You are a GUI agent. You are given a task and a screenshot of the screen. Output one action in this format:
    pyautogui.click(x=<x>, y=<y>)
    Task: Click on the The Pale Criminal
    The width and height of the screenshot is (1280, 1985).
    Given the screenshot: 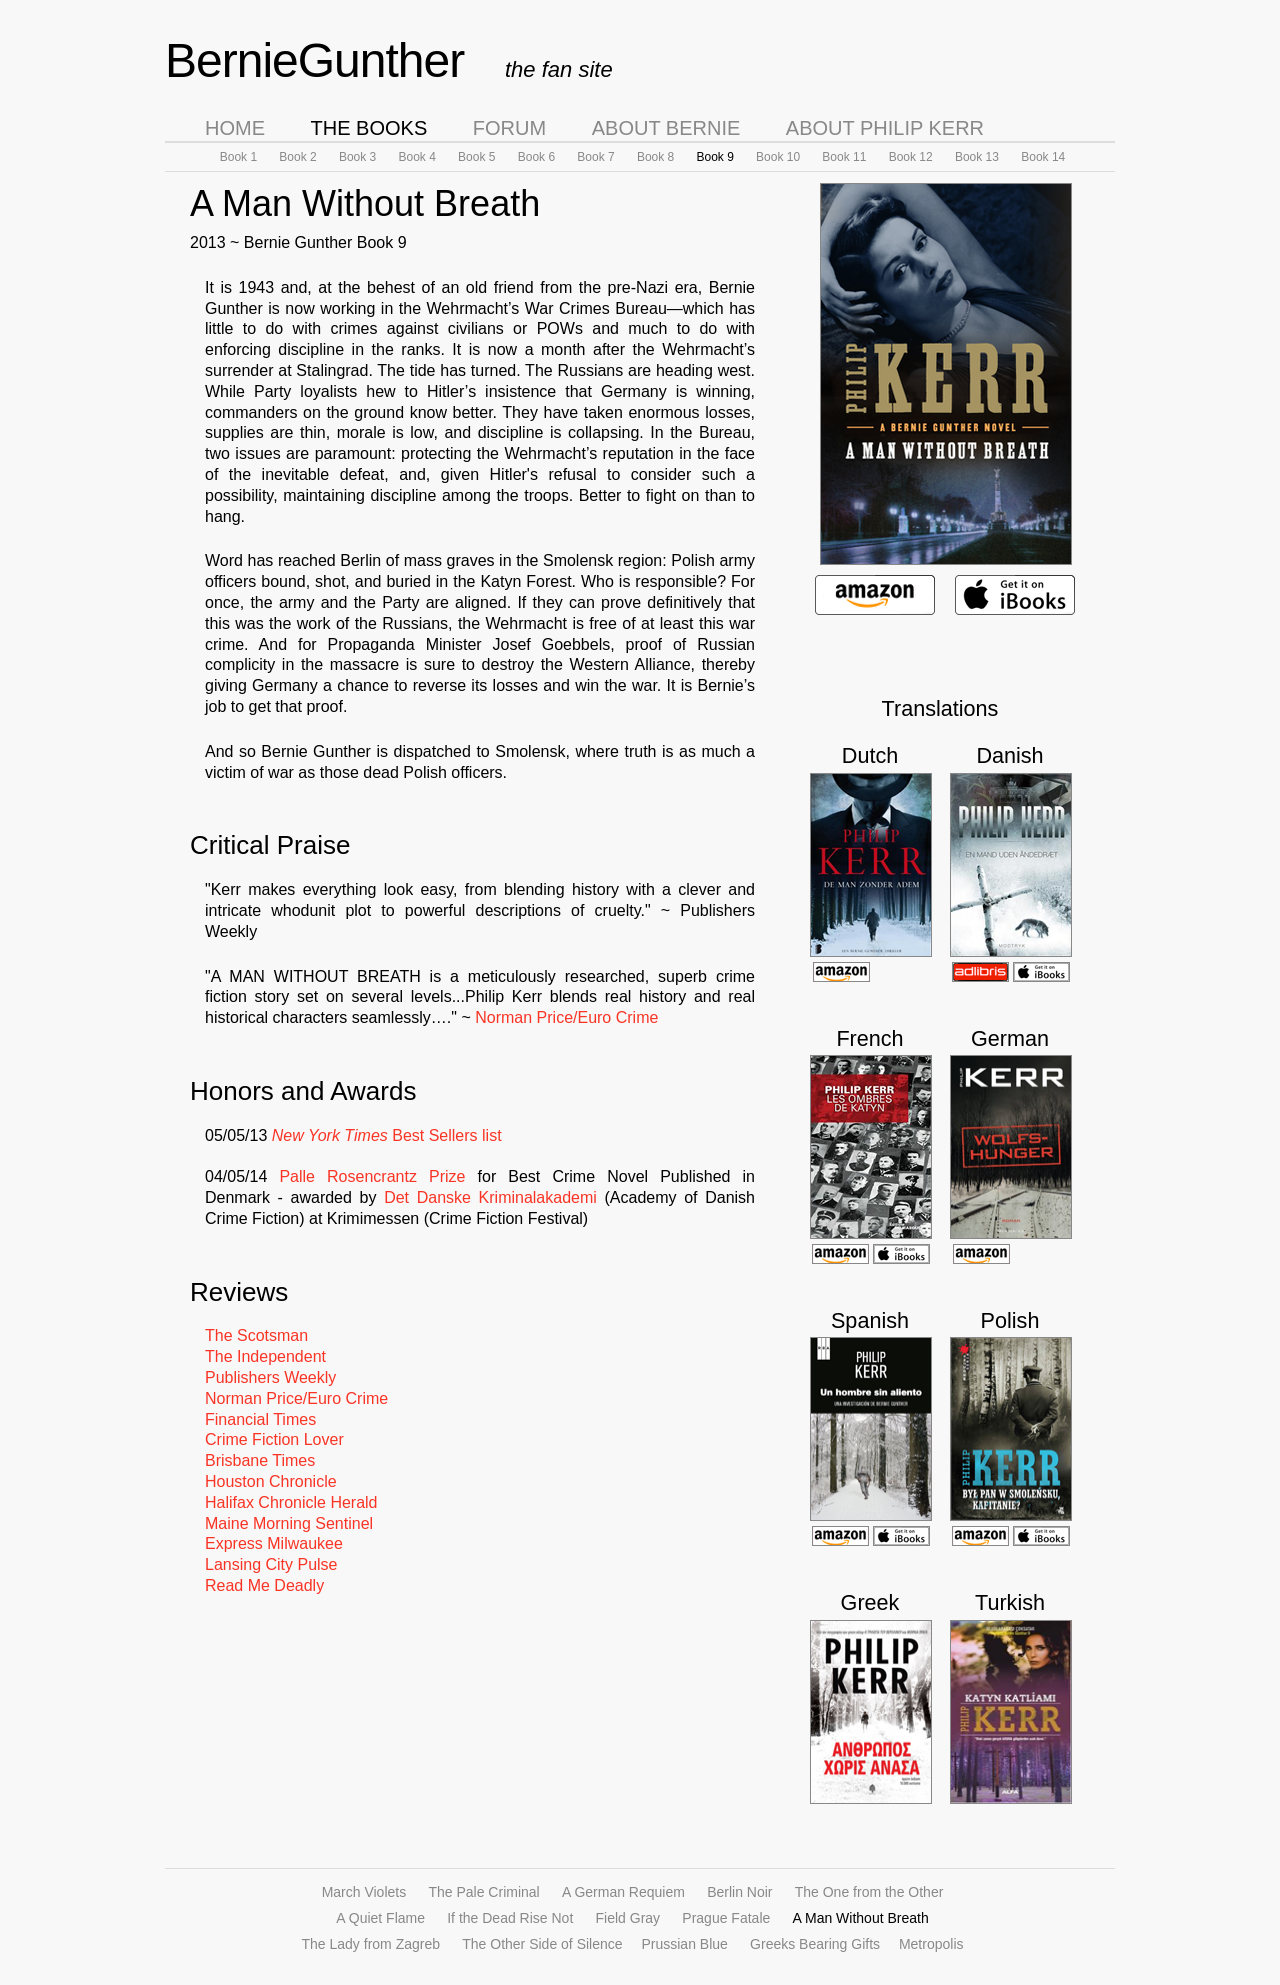 What is the action you would take?
    pyautogui.click(x=483, y=1892)
    